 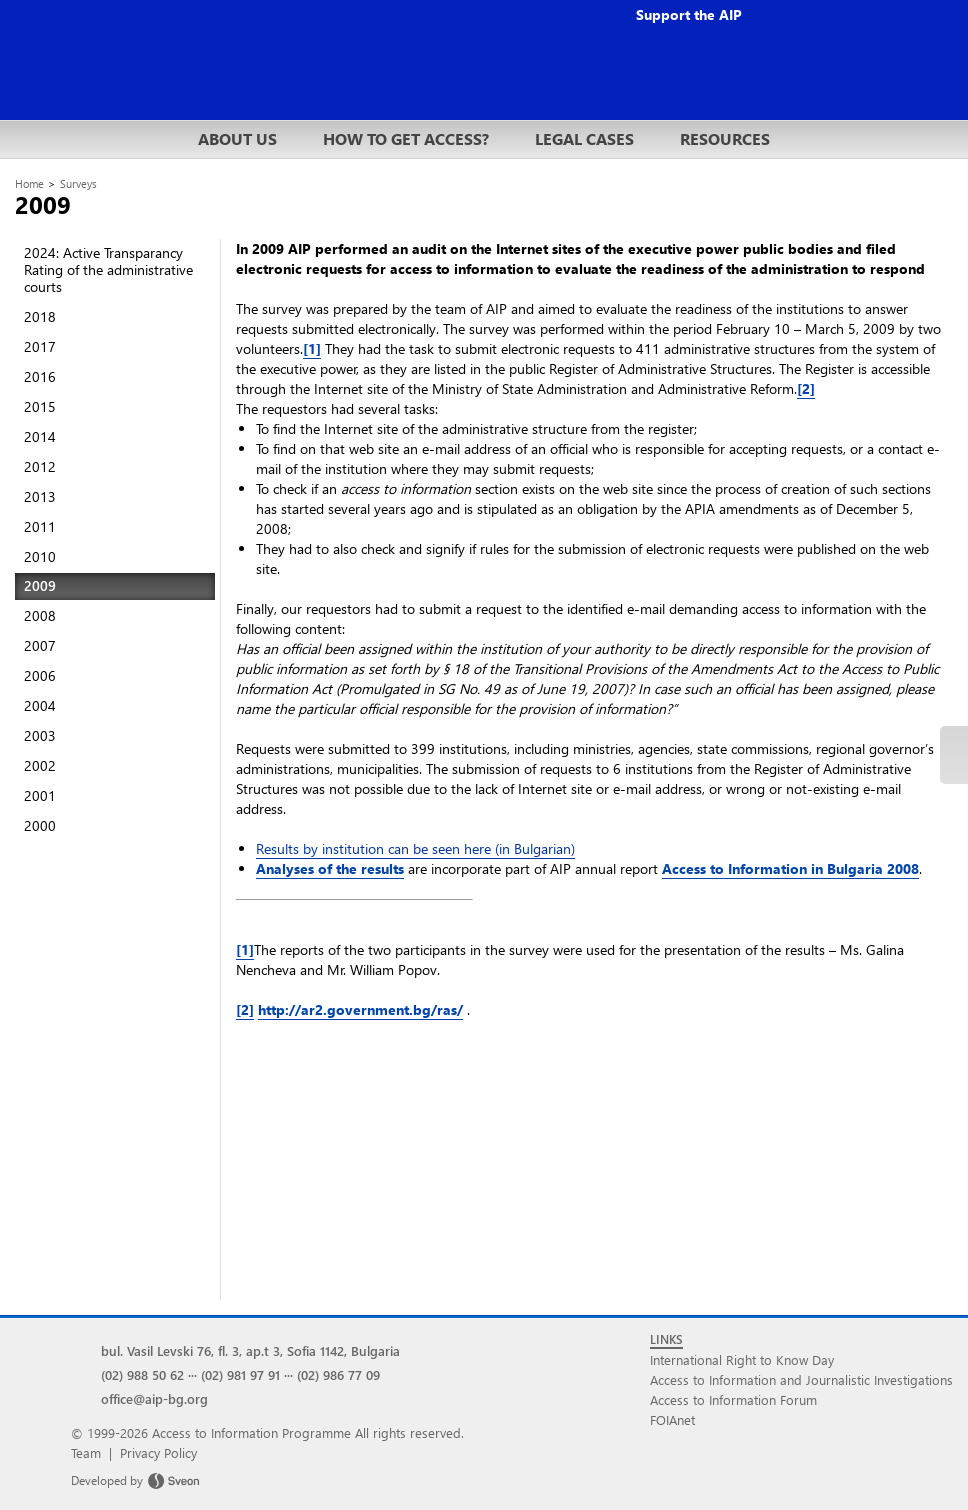 I want to click on 2006, so click(x=40, y=675).